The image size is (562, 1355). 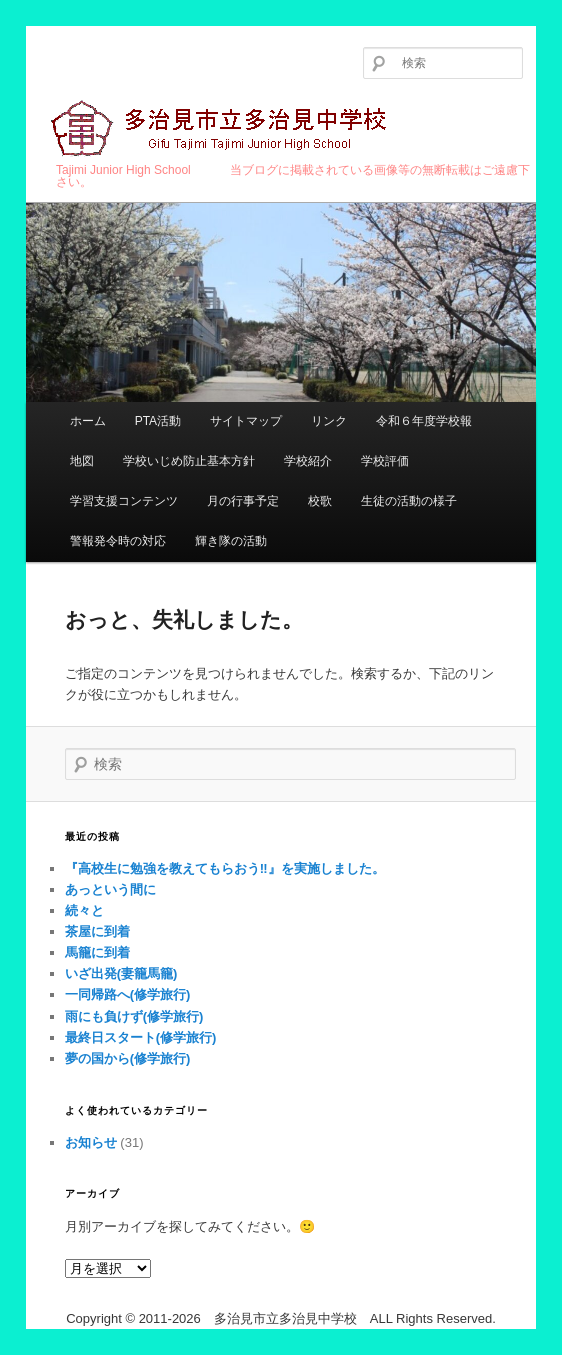 What do you see at coordinates (97, 952) in the screenshot?
I see `馬籠に到着` at bounding box center [97, 952].